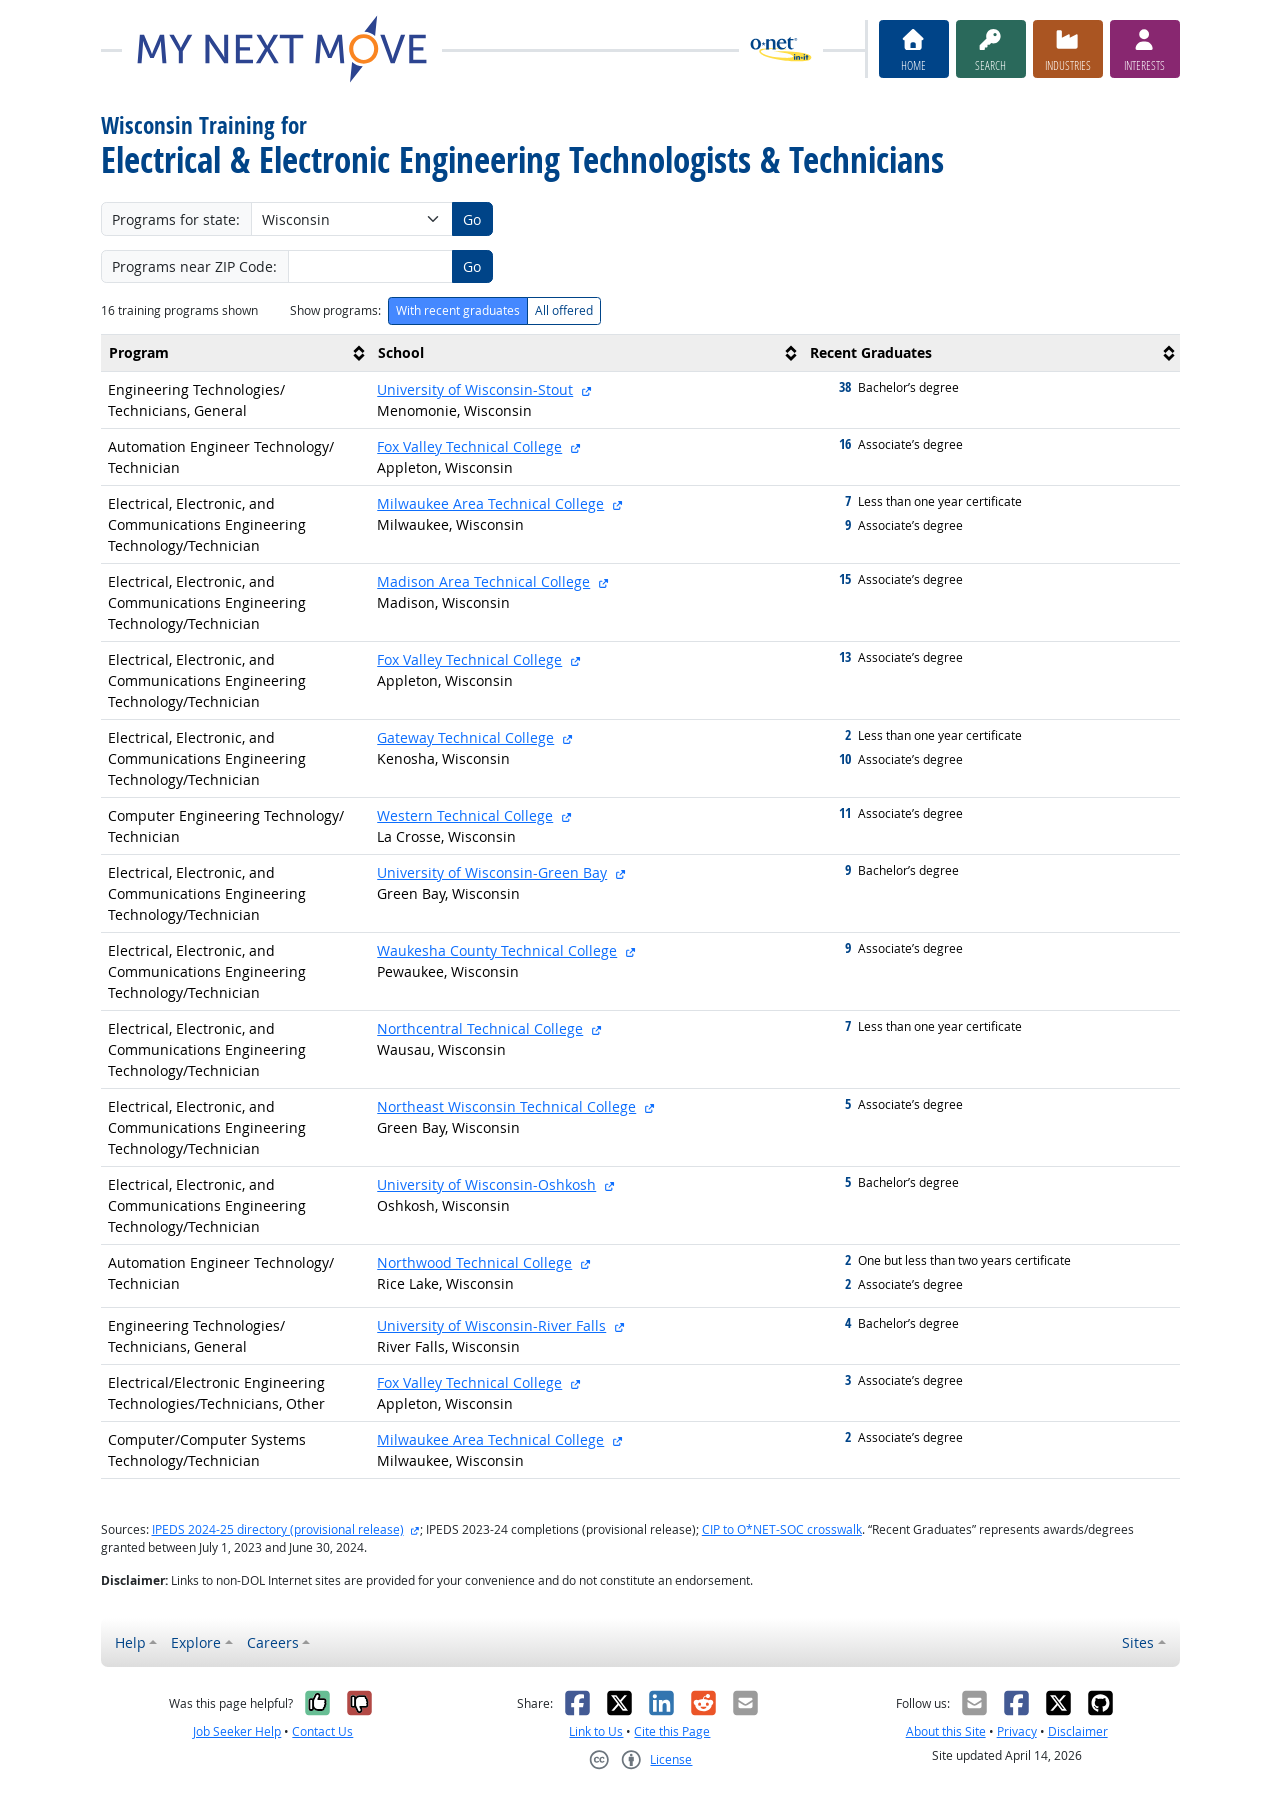  I want to click on All offered, so click(564, 310).